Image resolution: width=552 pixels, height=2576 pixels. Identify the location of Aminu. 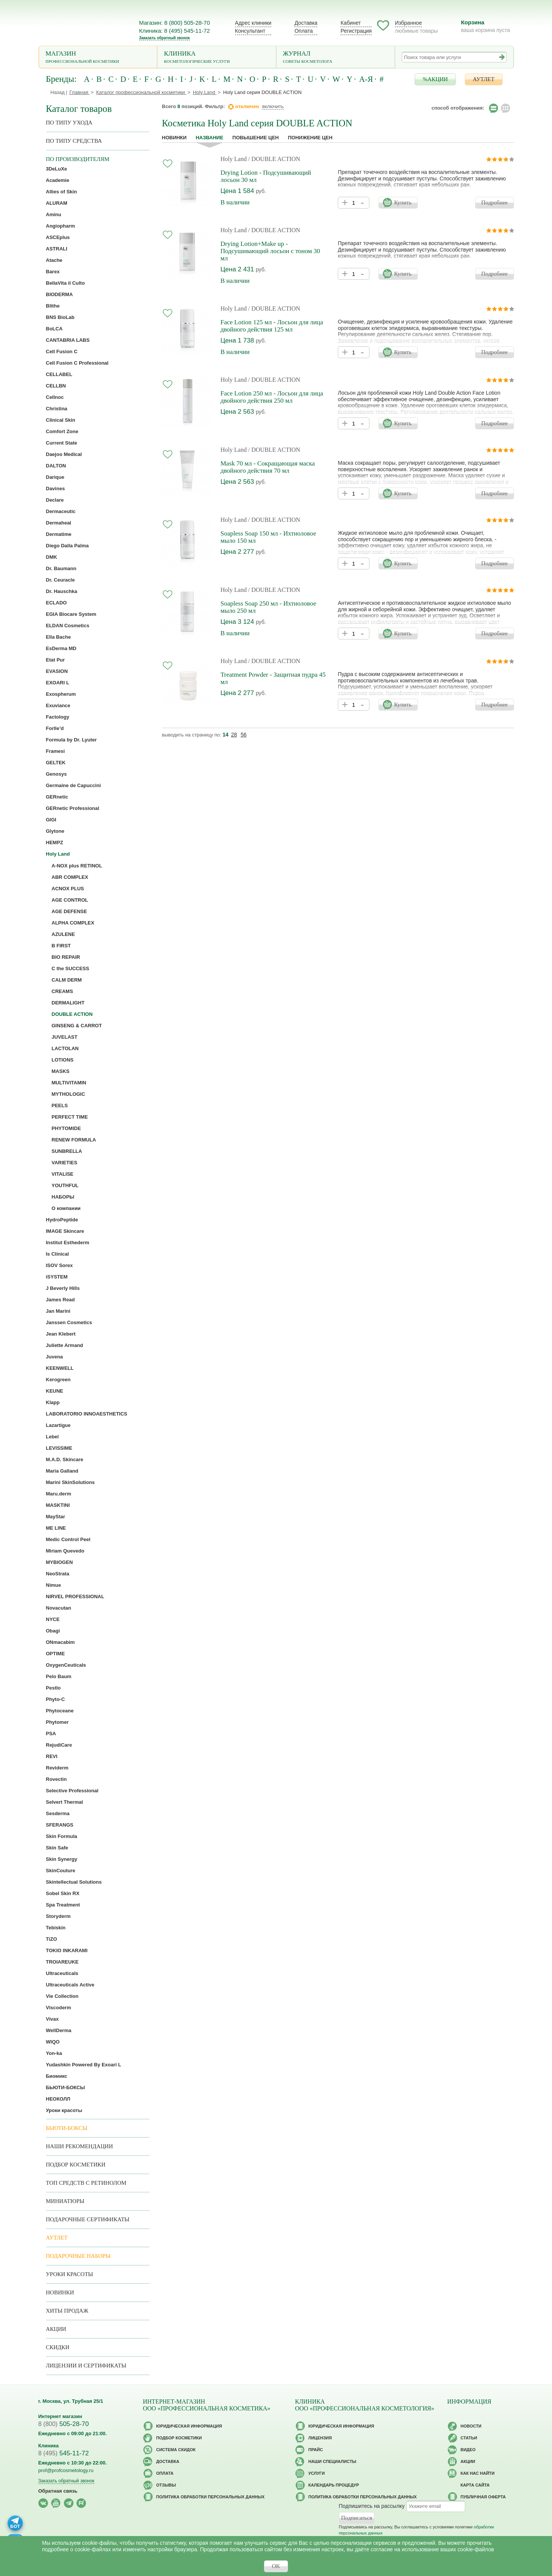
(53, 214).